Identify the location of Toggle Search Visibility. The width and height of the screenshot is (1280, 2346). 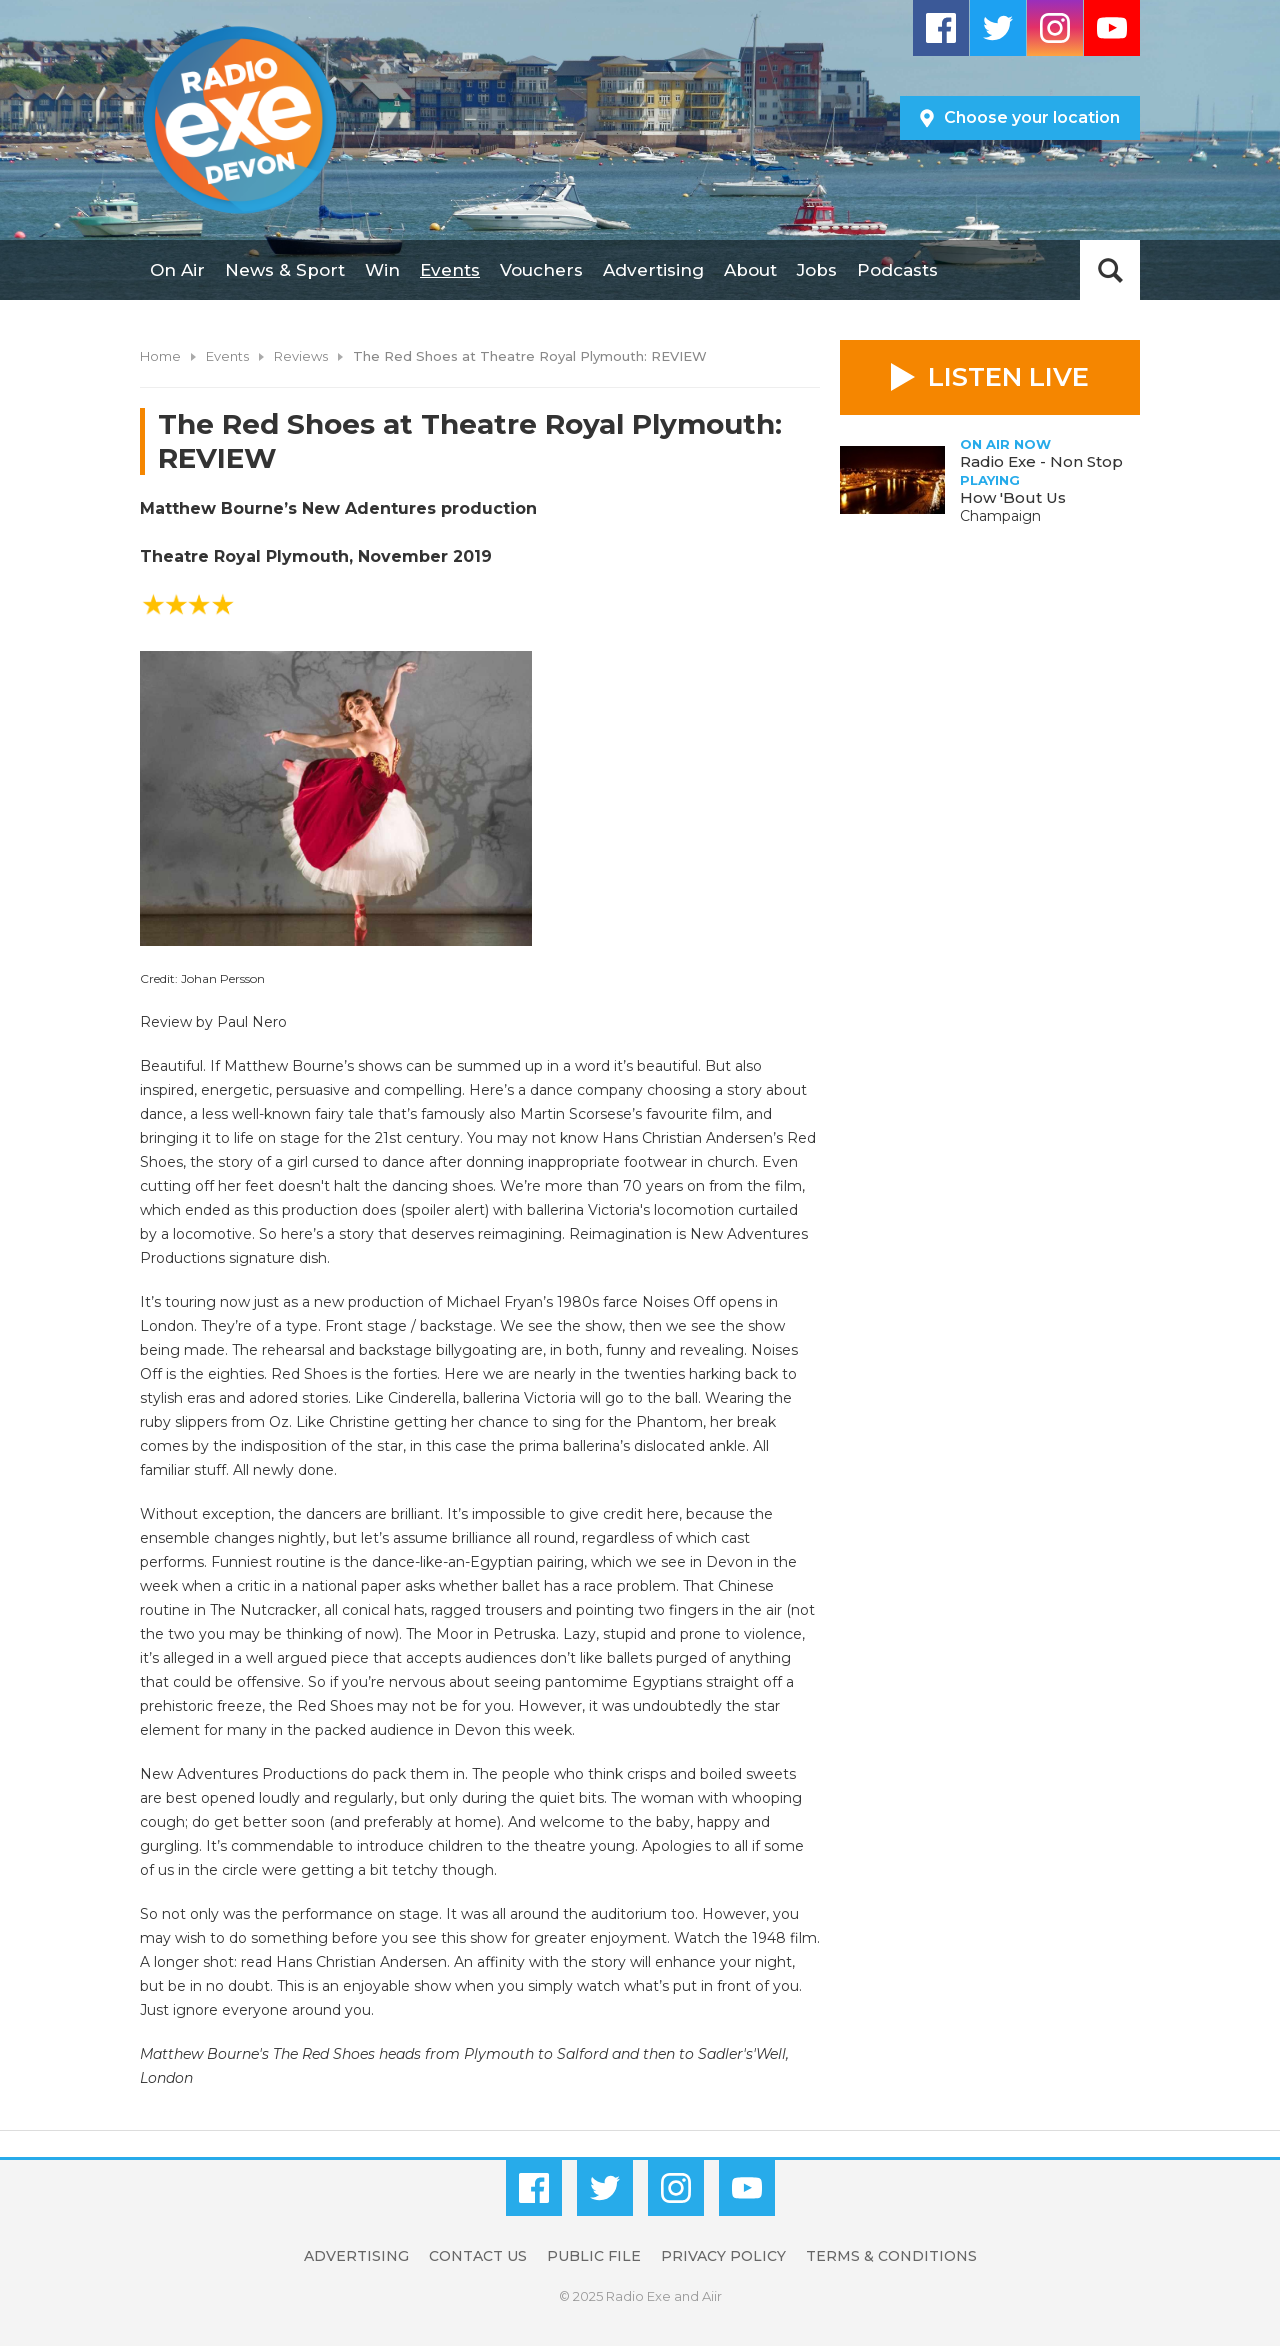
(1110, 270).